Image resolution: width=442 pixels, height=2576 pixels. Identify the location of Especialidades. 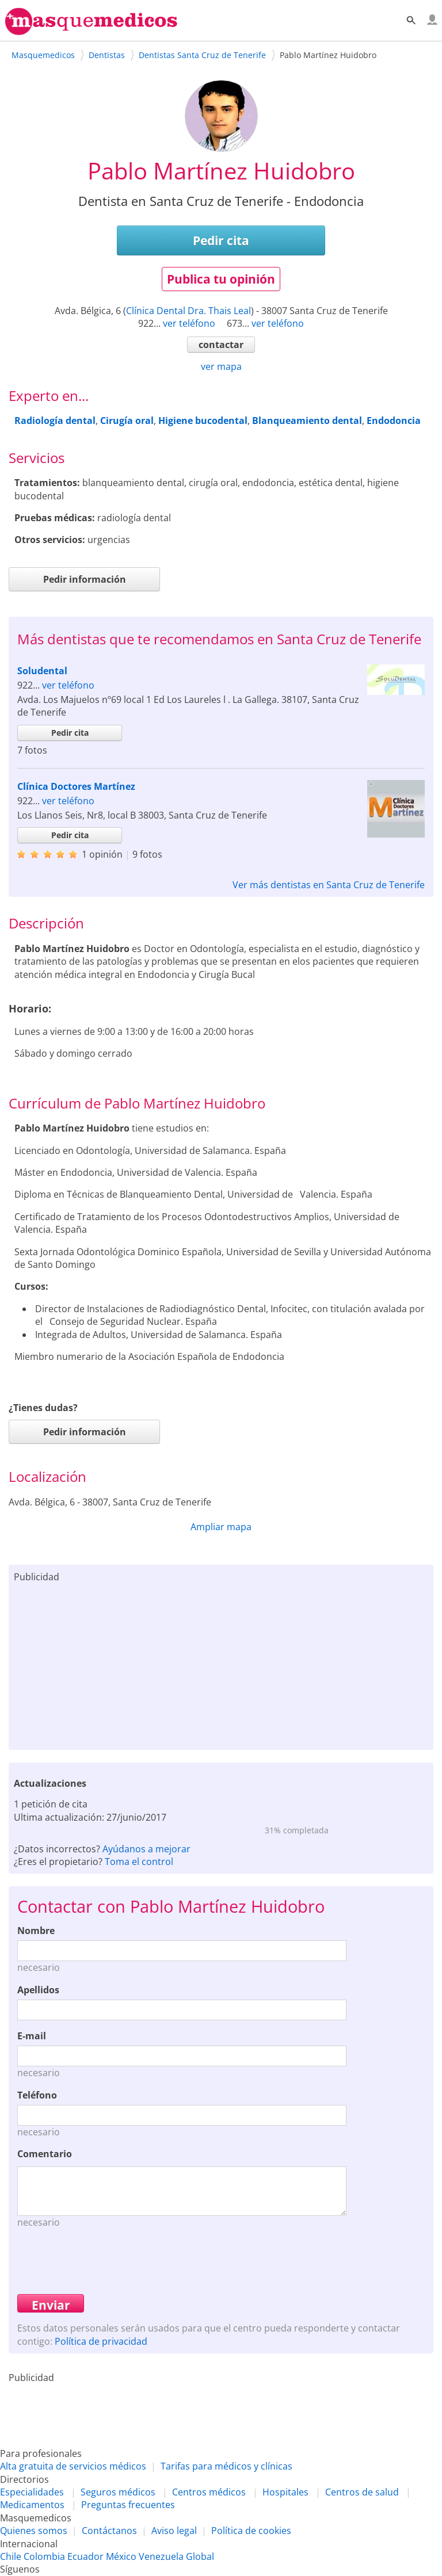
(32, 2492).